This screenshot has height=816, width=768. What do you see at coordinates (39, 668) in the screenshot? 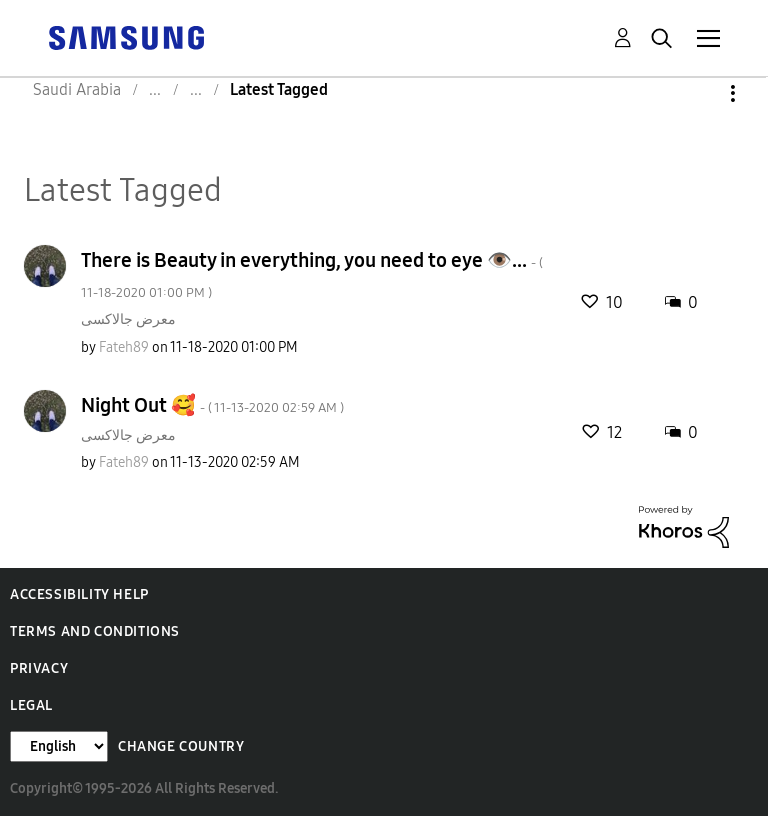
I see `Privacy` at bounding box center [39, 668].